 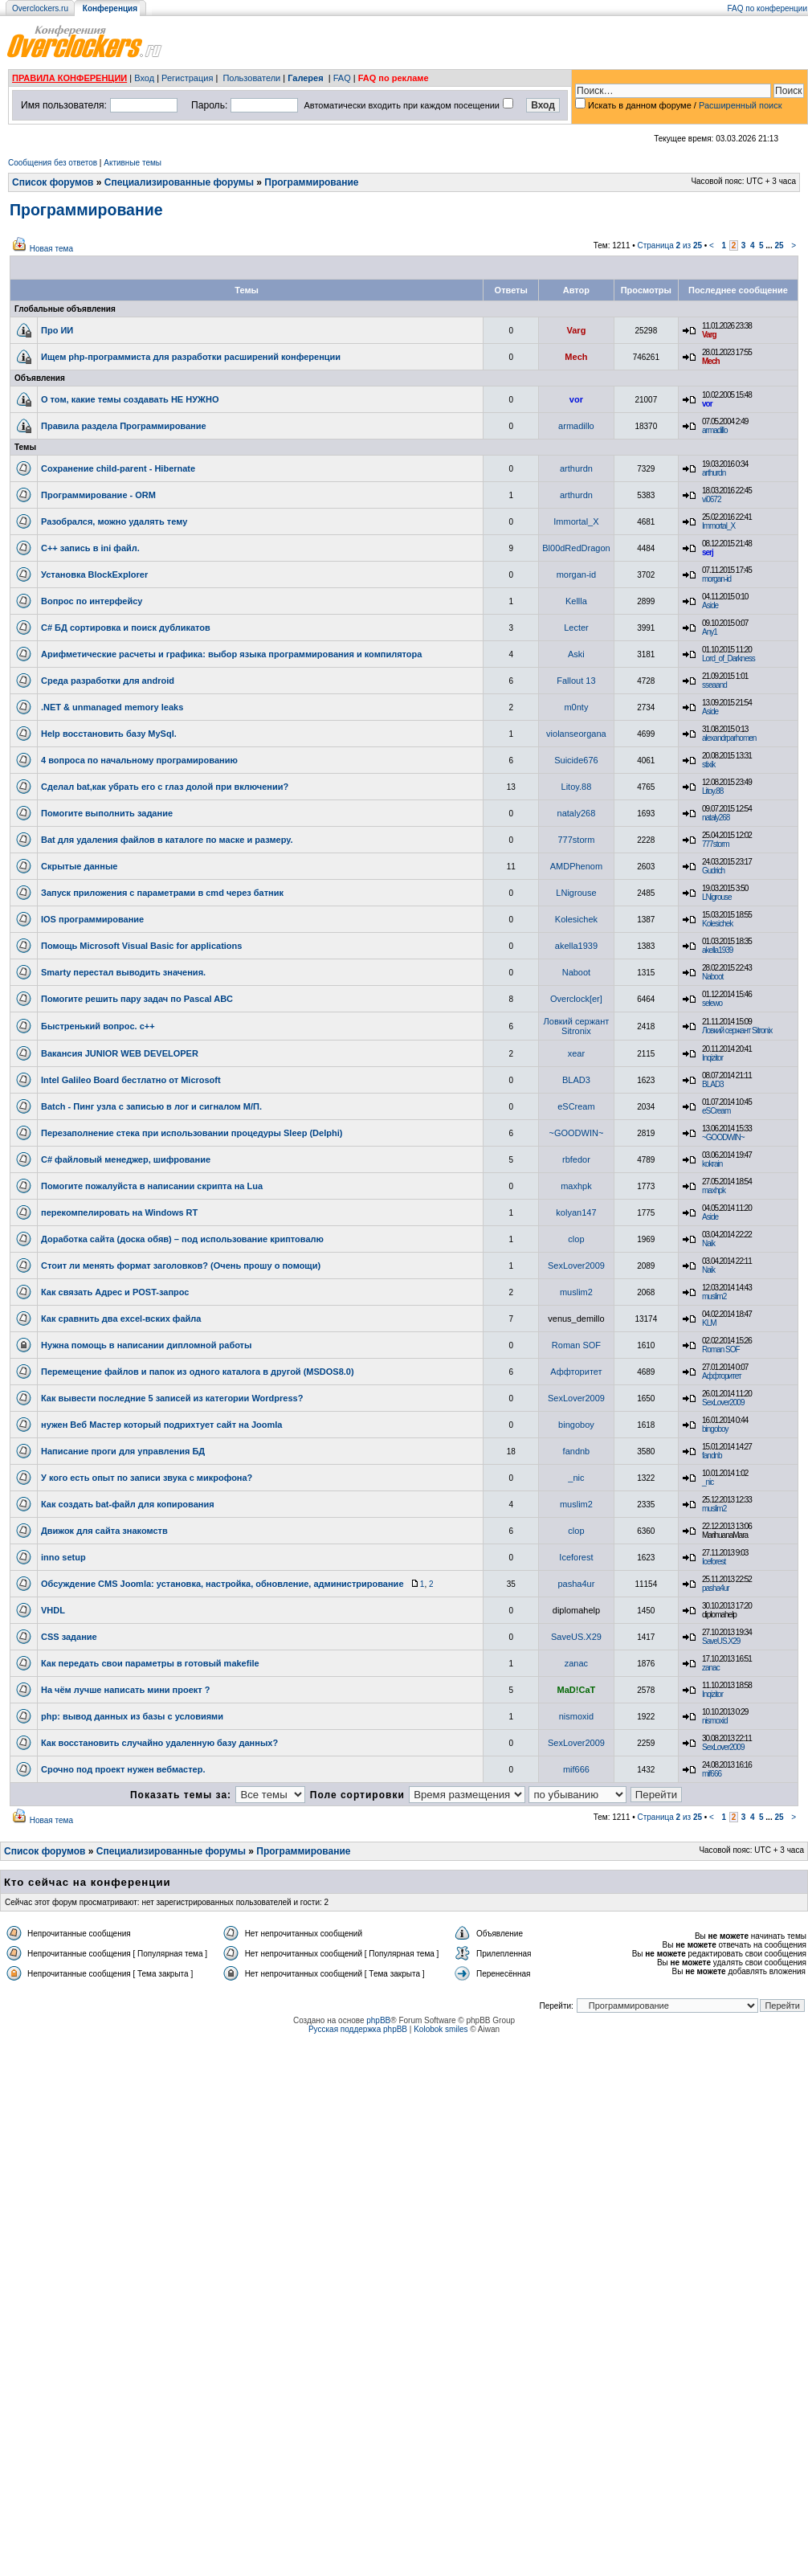 What do you see at coordinates (104, 1530) in the screenshot?
I see `Движок для сайта знакомств` at bounding box center [104, 1530].